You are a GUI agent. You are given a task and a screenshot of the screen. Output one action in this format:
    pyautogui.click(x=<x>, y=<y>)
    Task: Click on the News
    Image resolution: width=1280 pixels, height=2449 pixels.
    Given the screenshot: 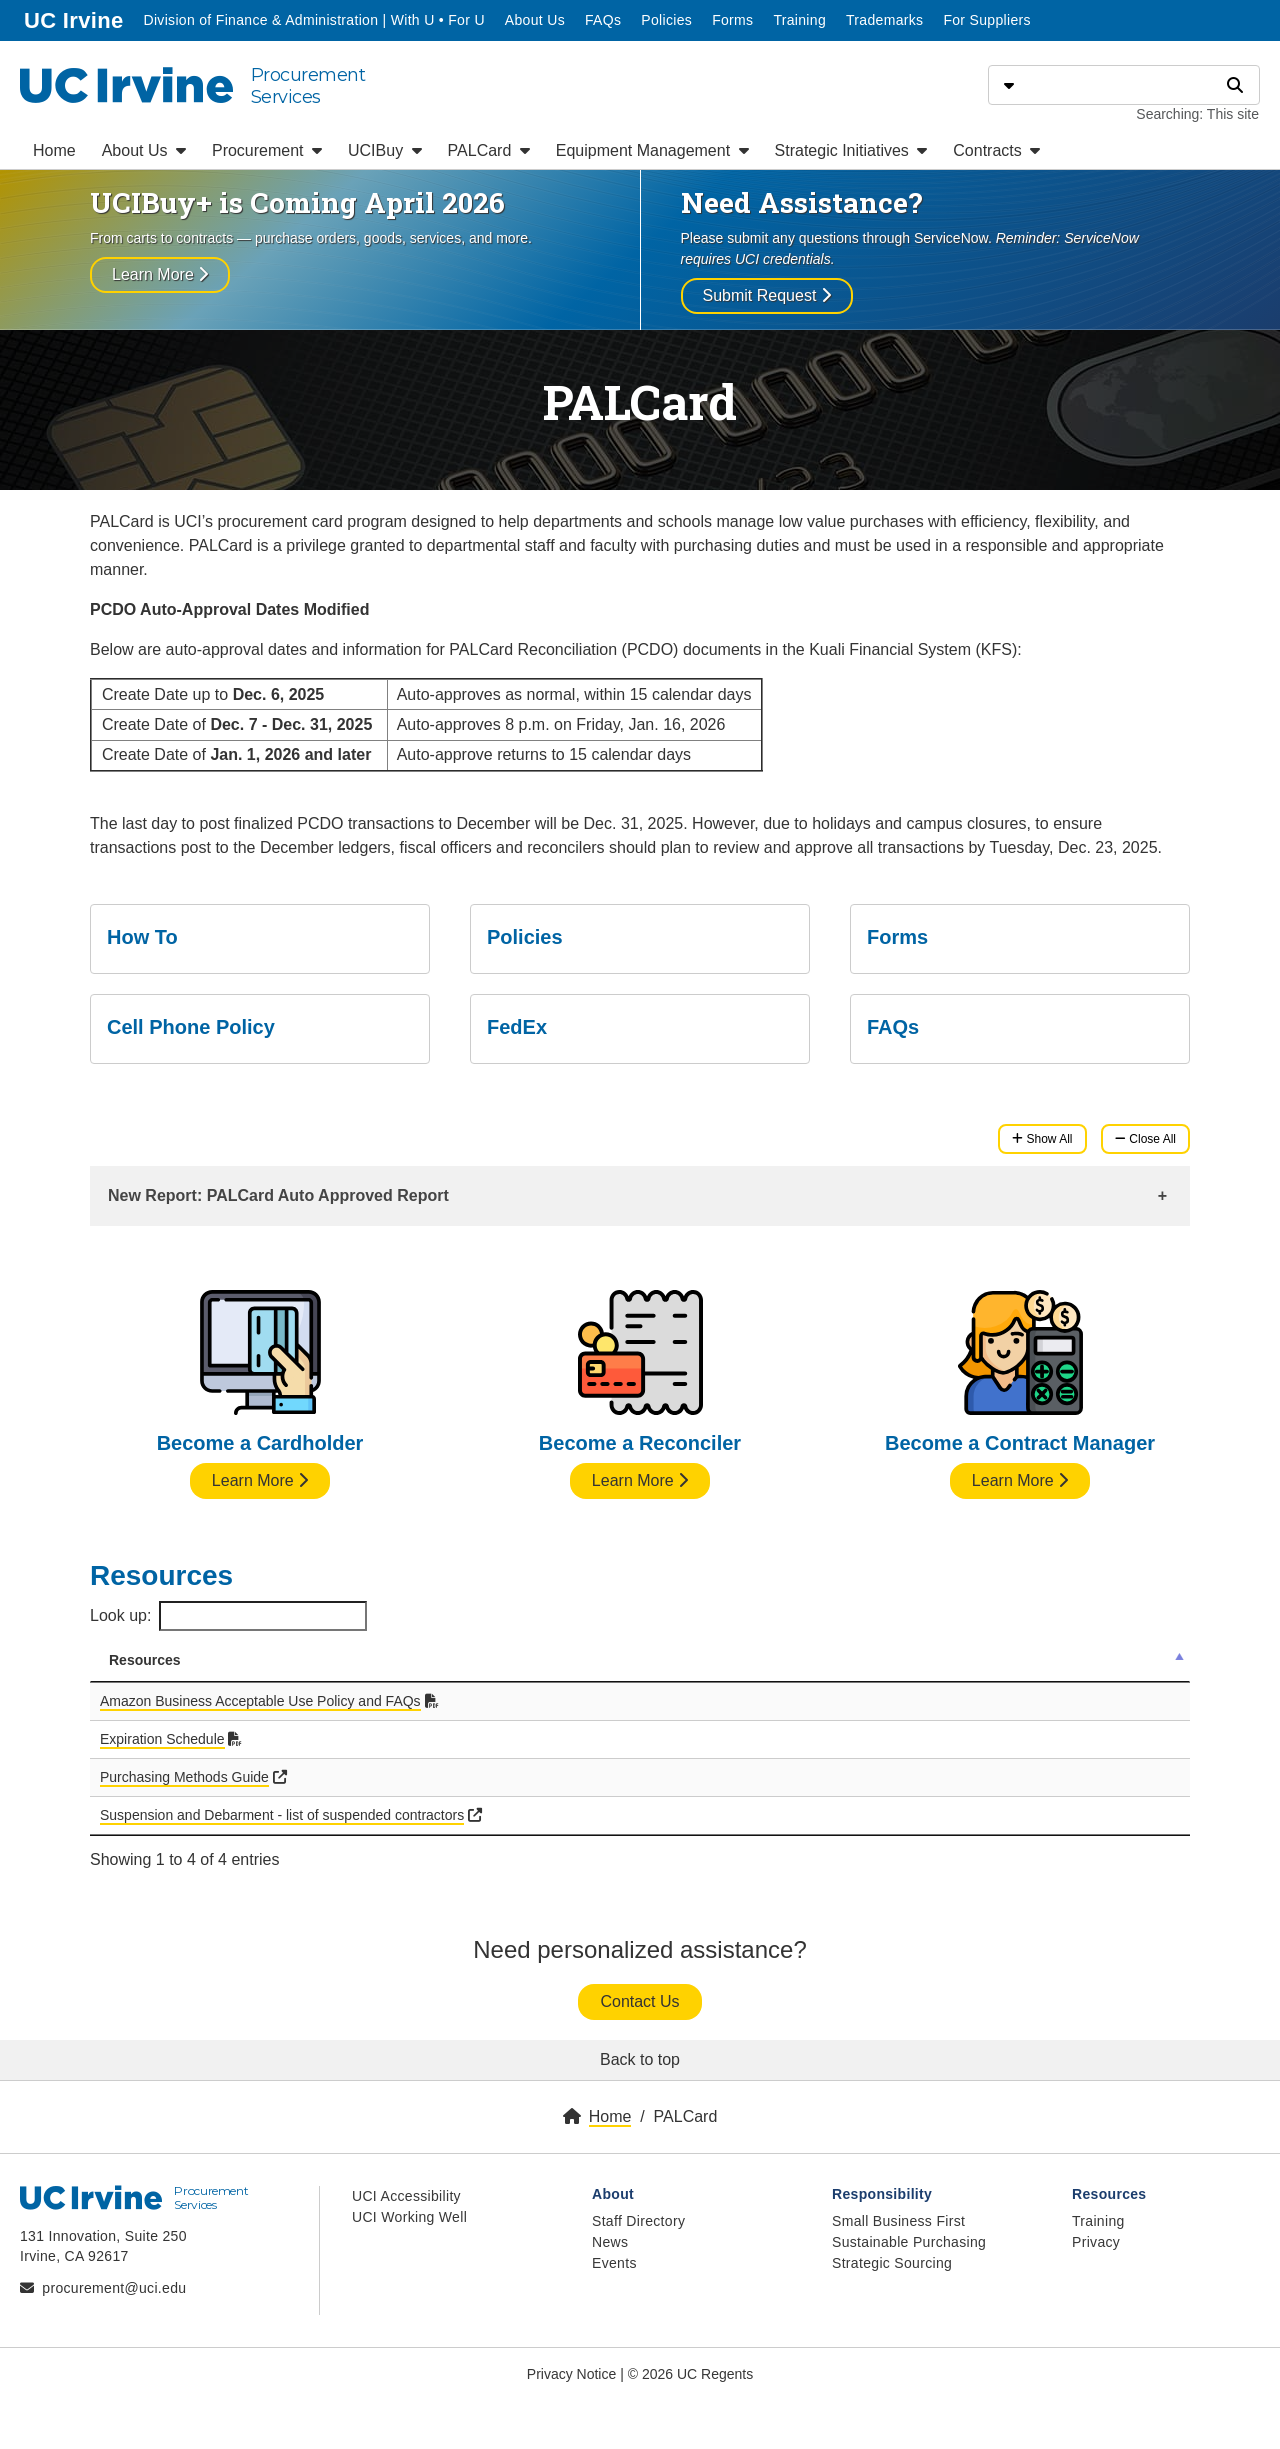 What is the action you would take?
    pyautogui.click(x=610, y=2242)
    